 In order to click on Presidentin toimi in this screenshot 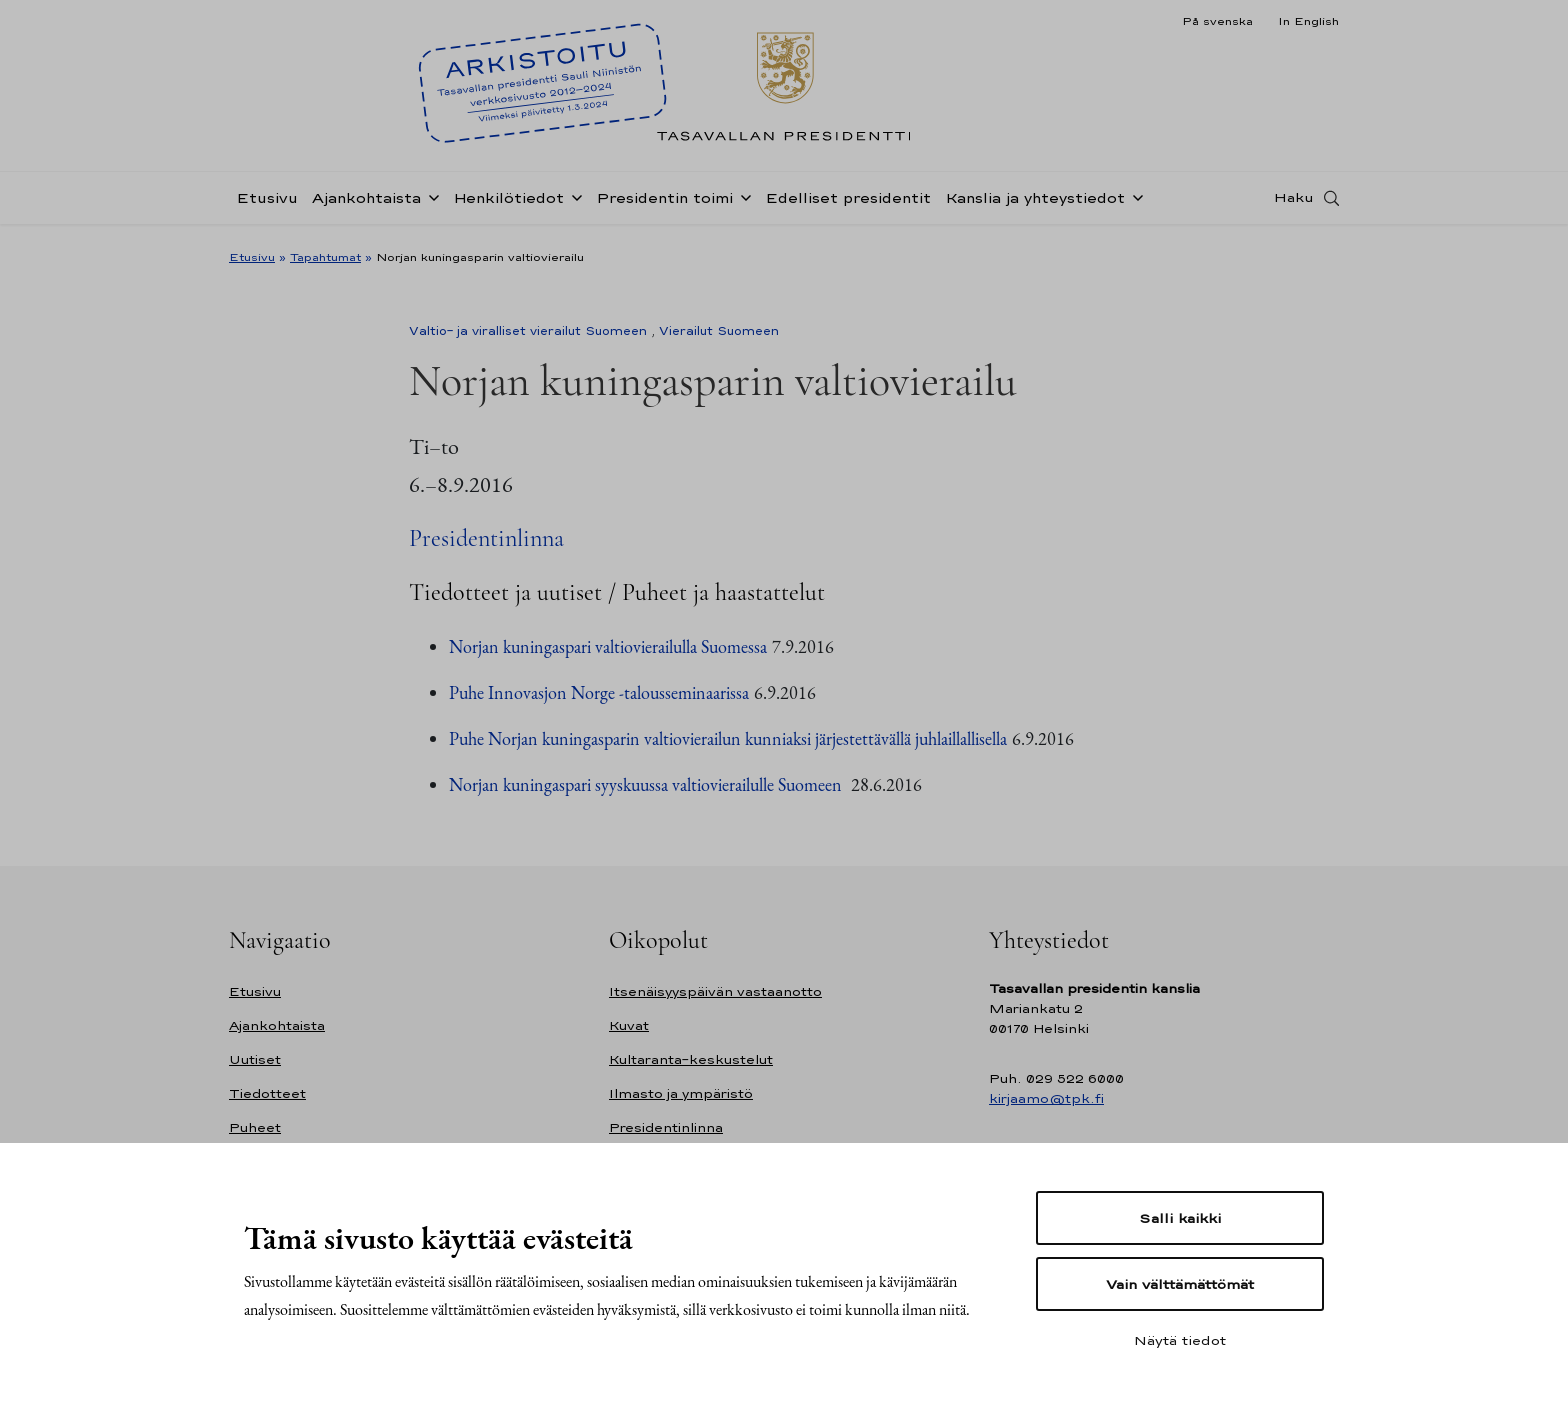, I will do `click(664, 203)`.